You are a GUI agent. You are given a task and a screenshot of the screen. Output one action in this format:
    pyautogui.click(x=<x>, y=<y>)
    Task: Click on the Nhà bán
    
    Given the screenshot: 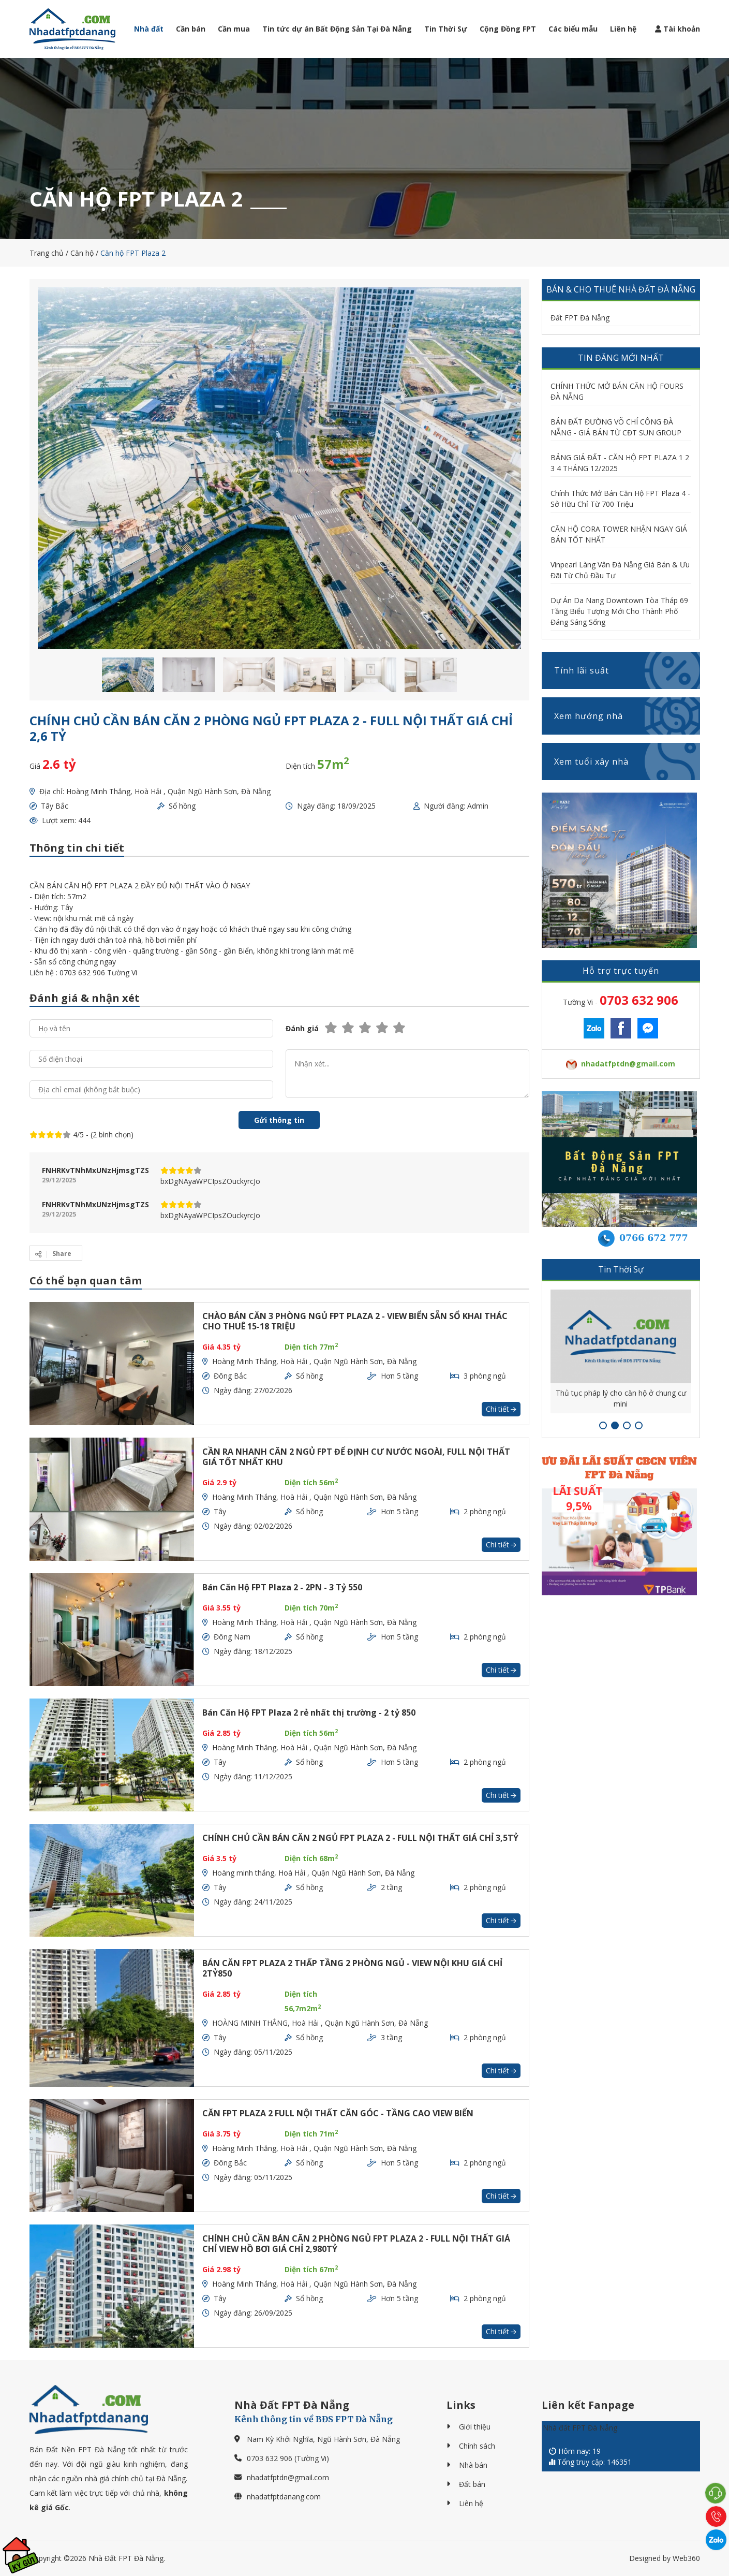 What is the action you would take?
    pyautogui.click(x=473, y=2465)
    